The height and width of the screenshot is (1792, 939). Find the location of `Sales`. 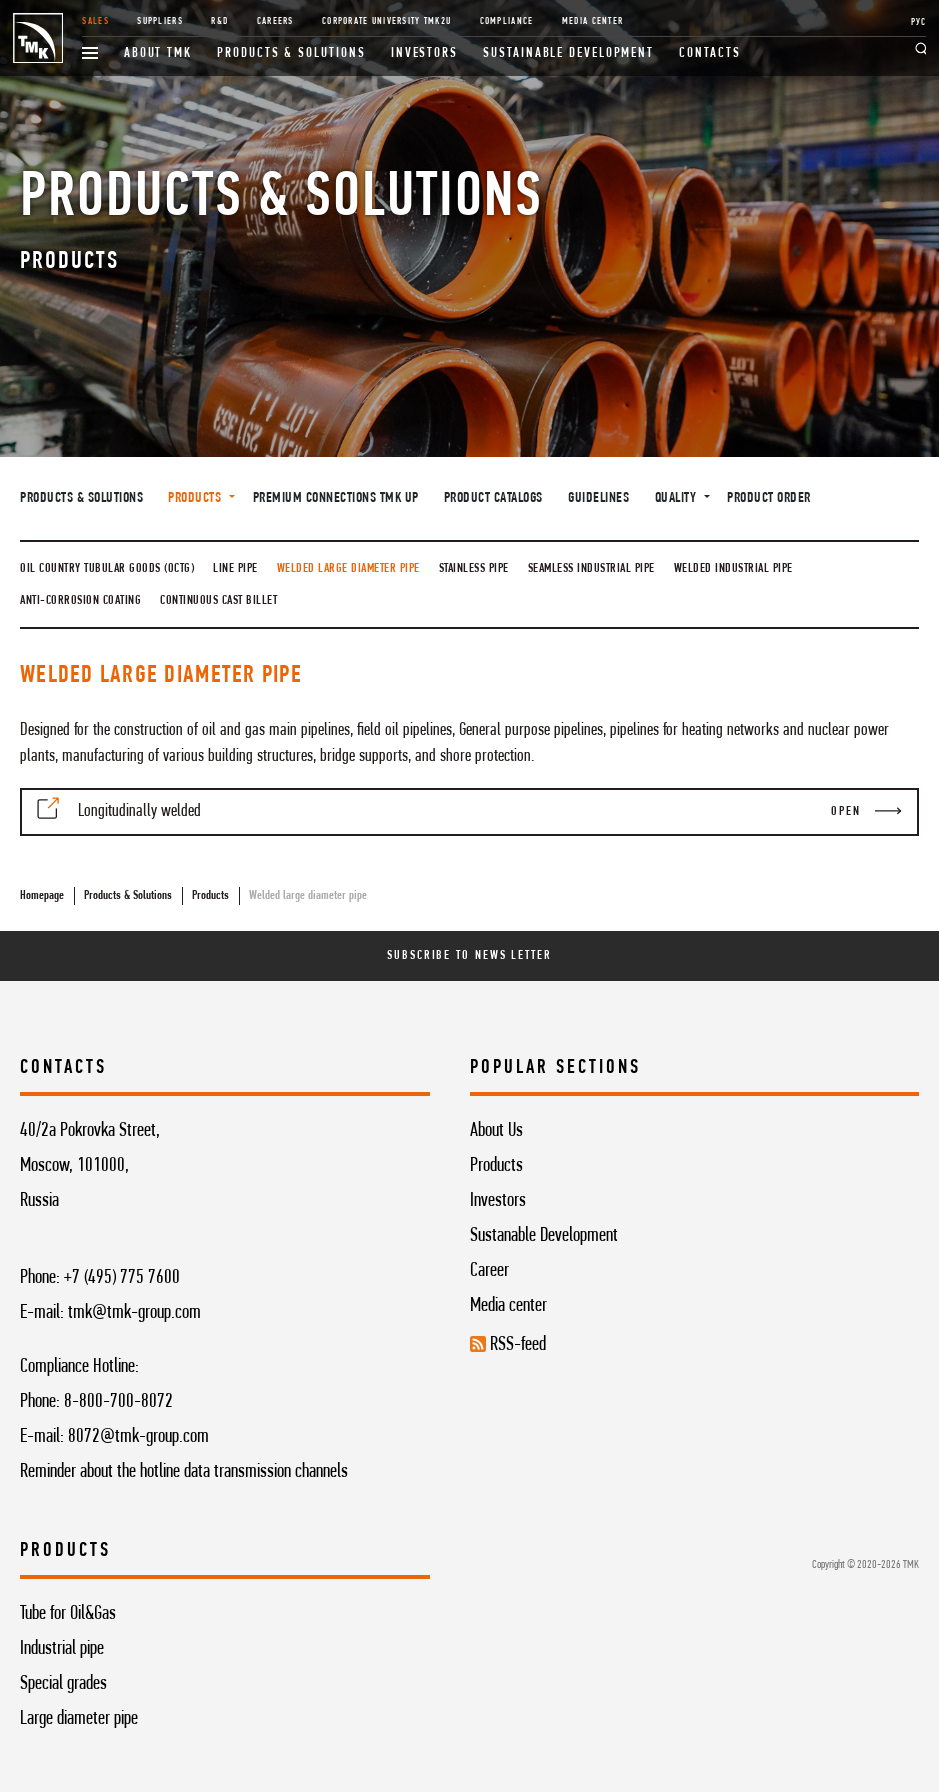

Sales is located at coordinates (95, 21).